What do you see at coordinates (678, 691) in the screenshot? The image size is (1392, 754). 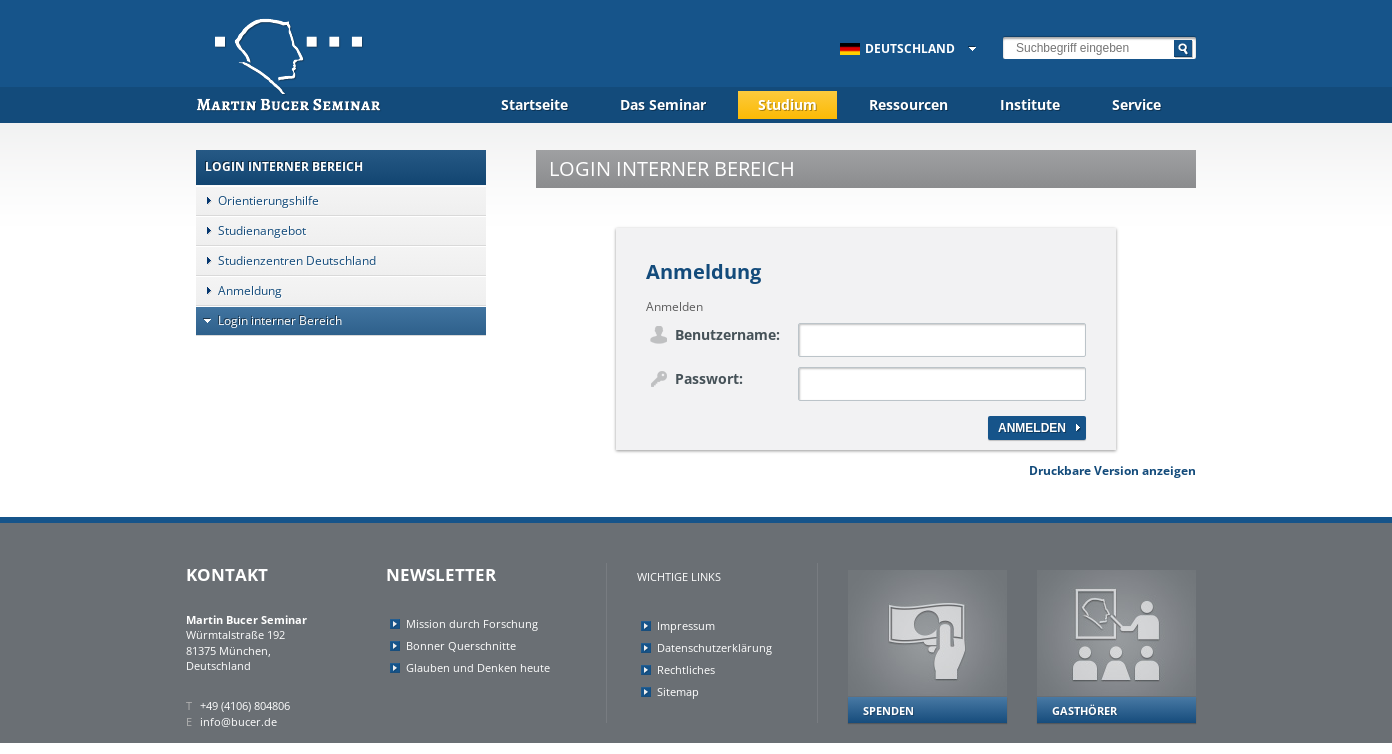 I see `Sitemap` at bounding box center [678, 691].